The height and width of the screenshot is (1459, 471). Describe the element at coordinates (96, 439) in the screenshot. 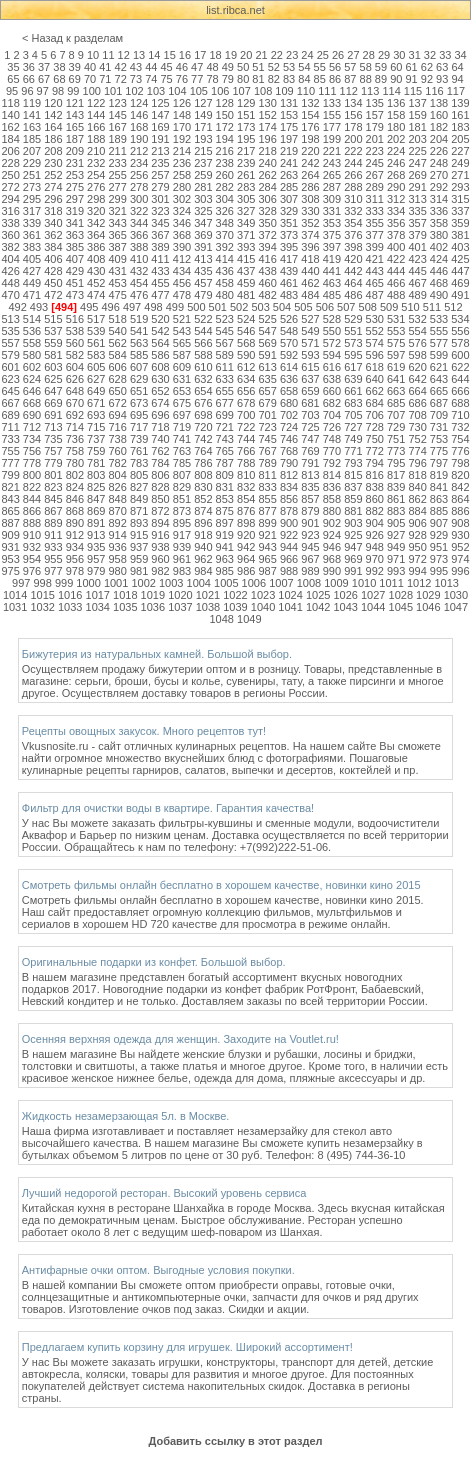

I see `737` at that location.